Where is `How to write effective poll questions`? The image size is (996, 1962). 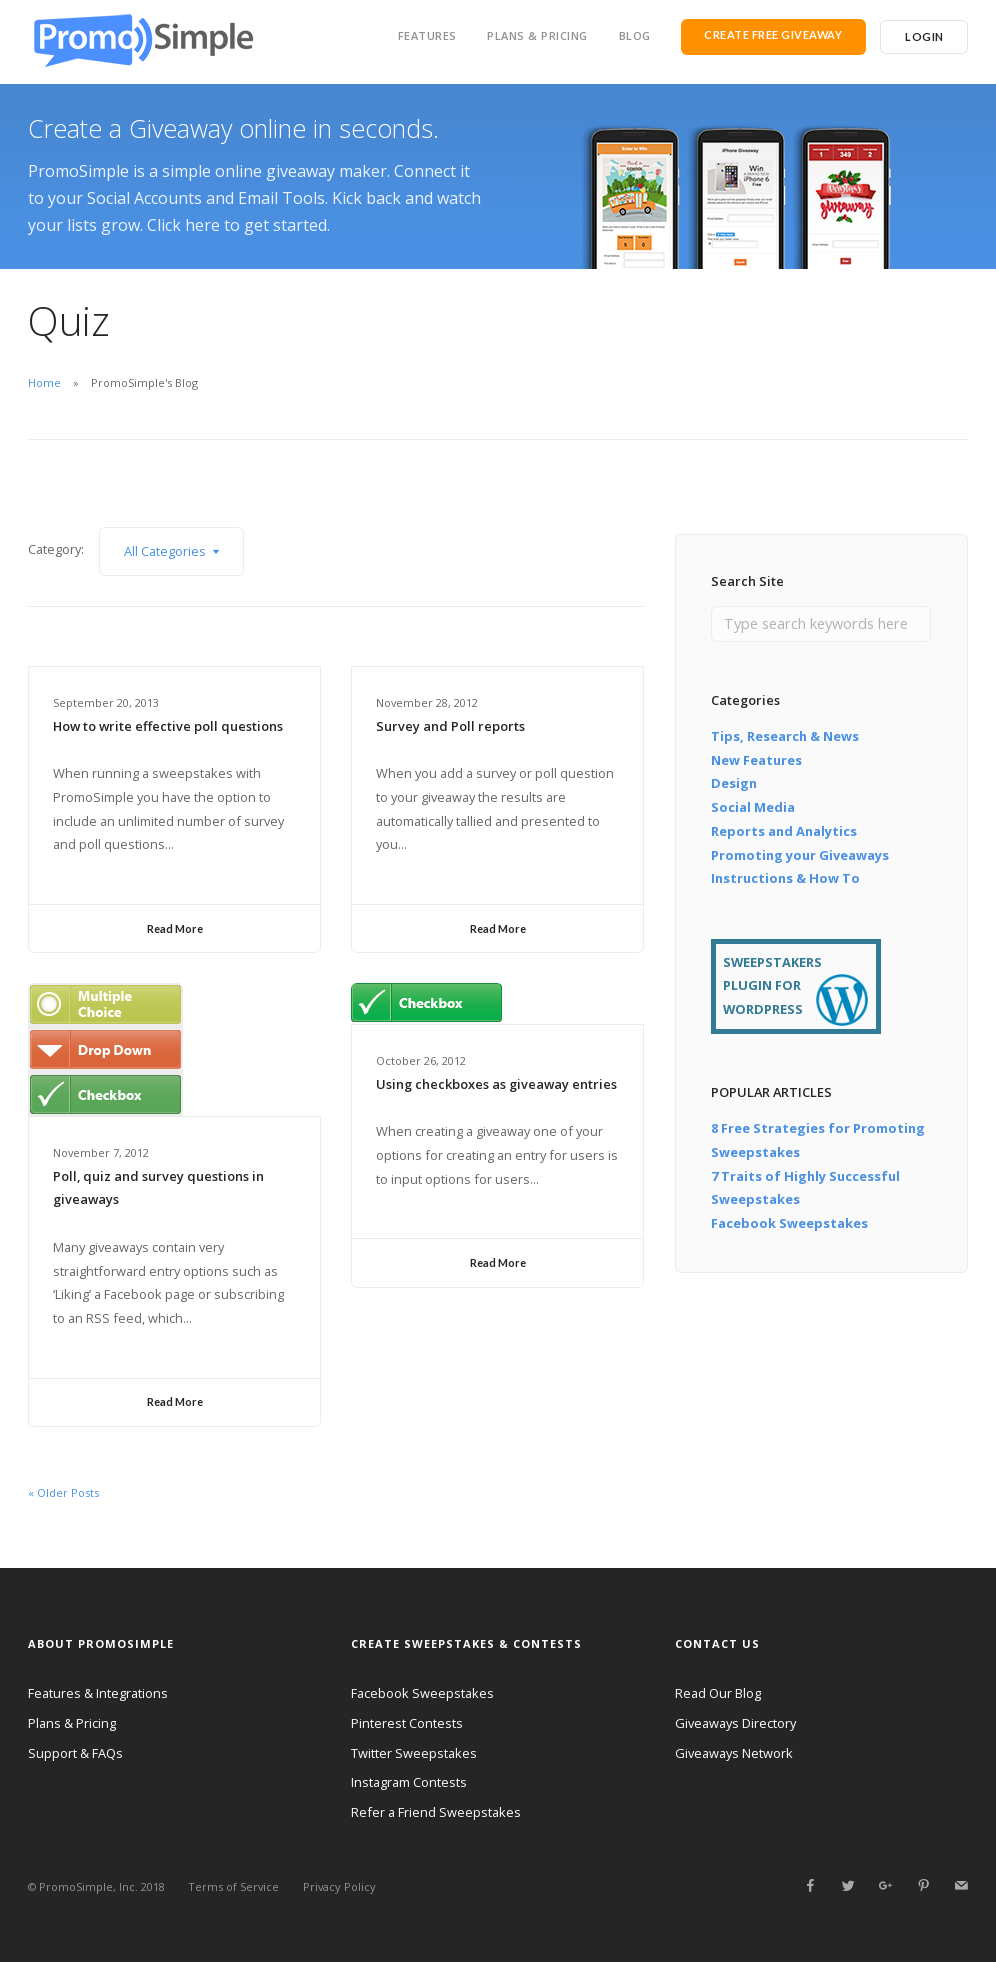 How to write effective poll questions is located at coordinates (168, 726).